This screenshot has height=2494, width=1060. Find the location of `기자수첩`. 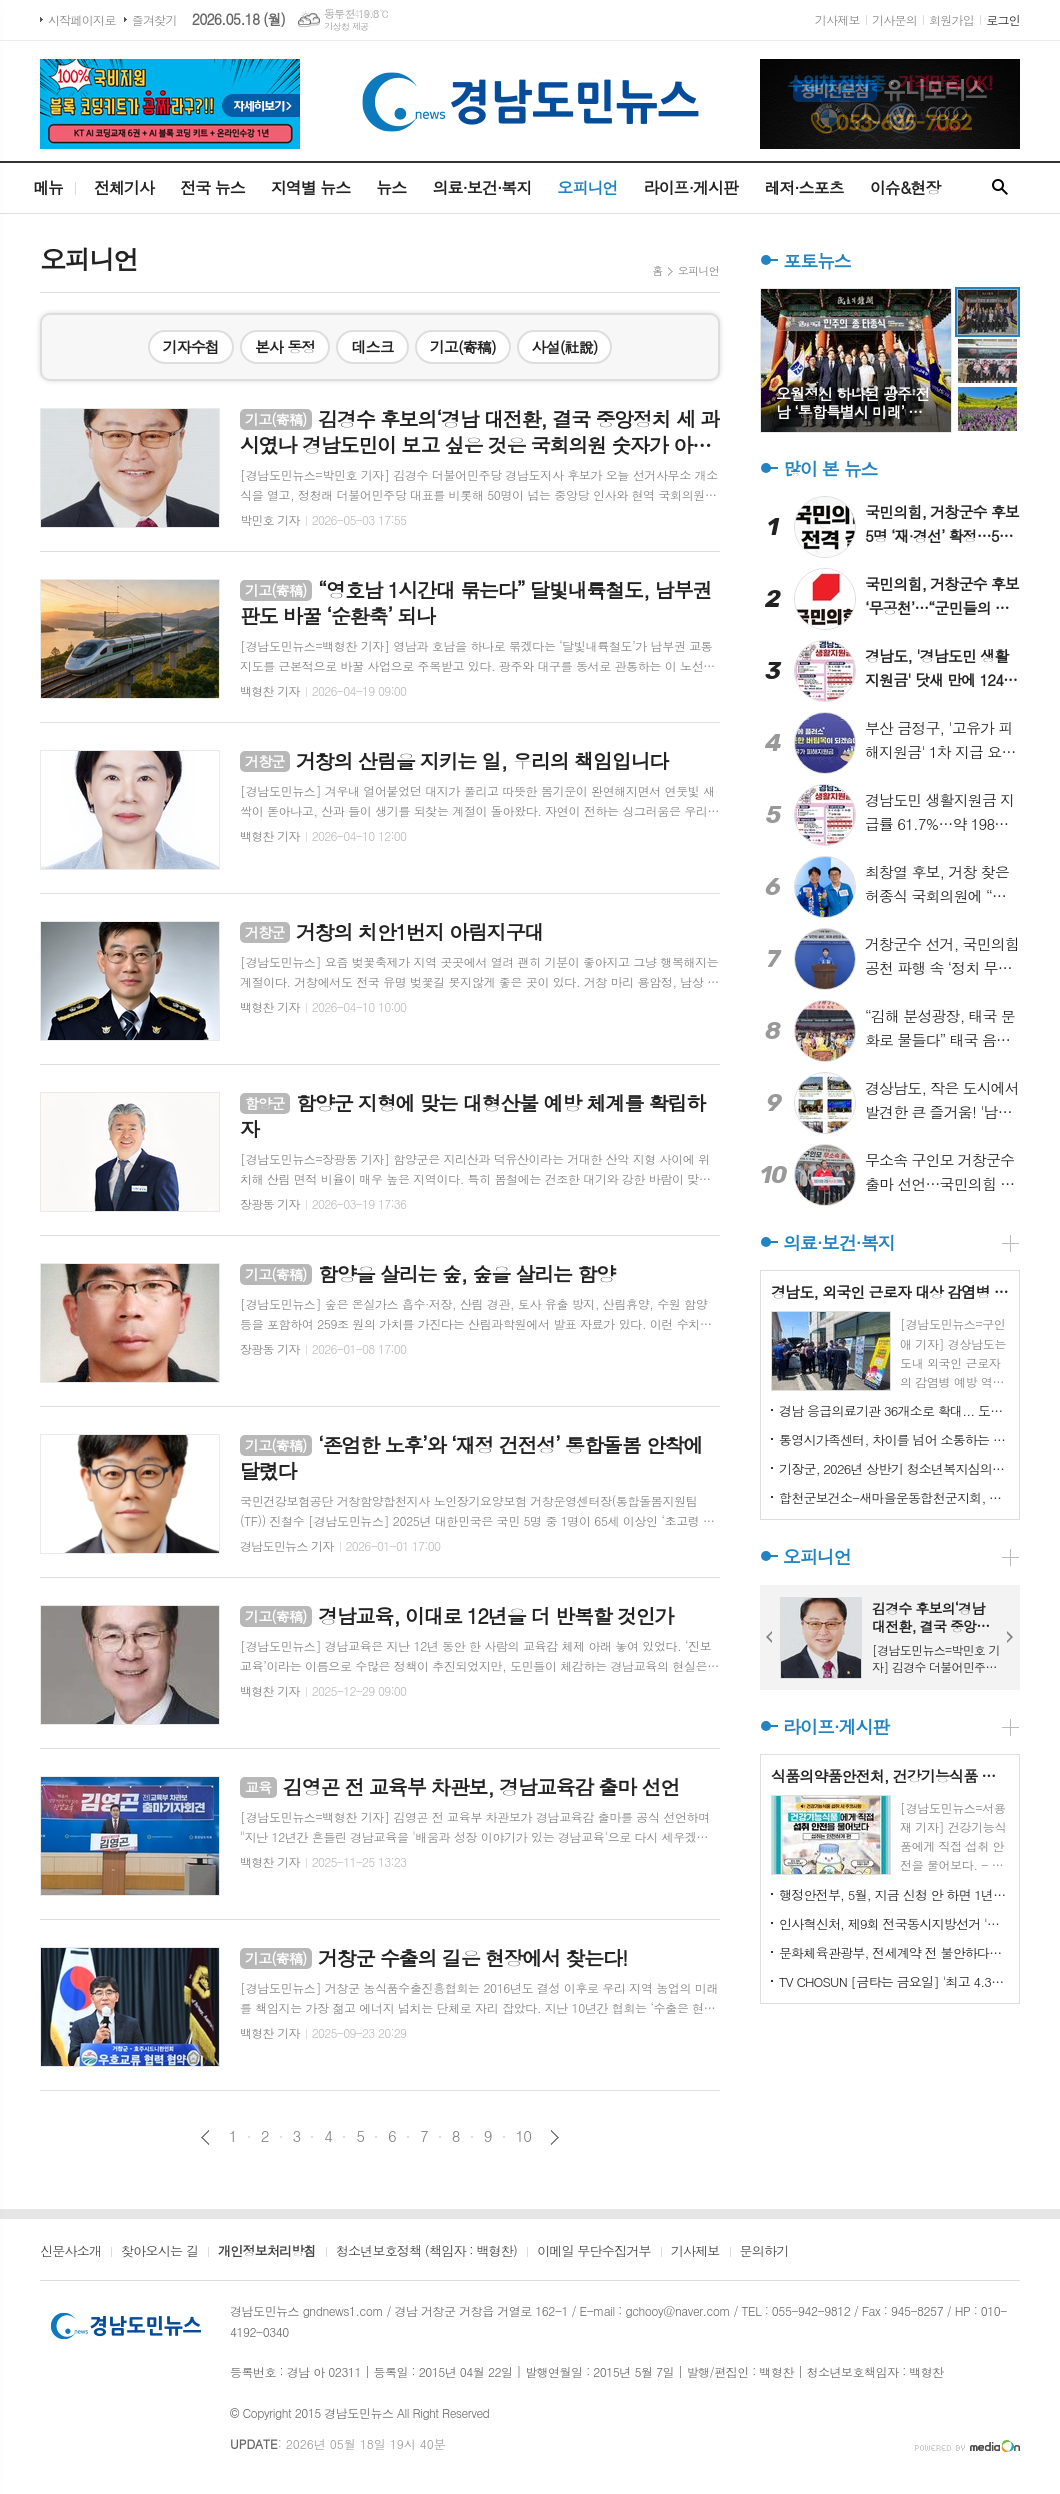

기자수첩 is located at coordinates (191, 346).